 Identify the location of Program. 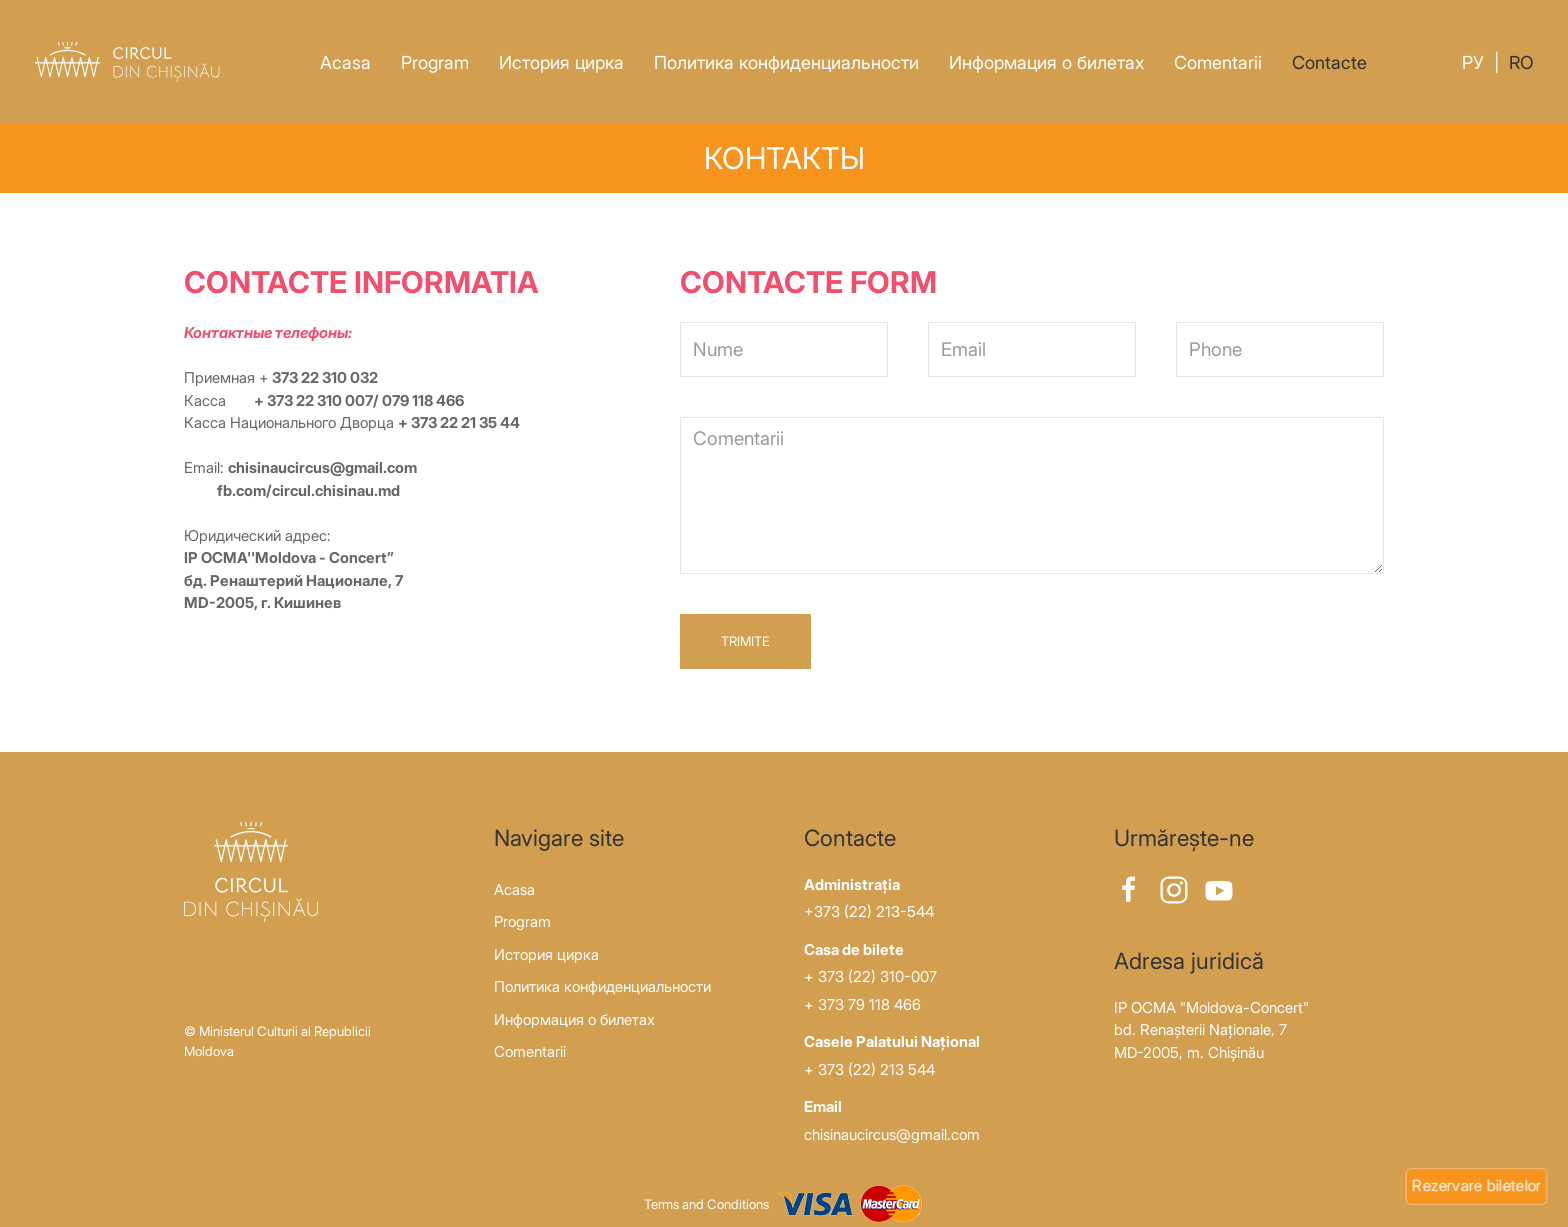
(435, 62).